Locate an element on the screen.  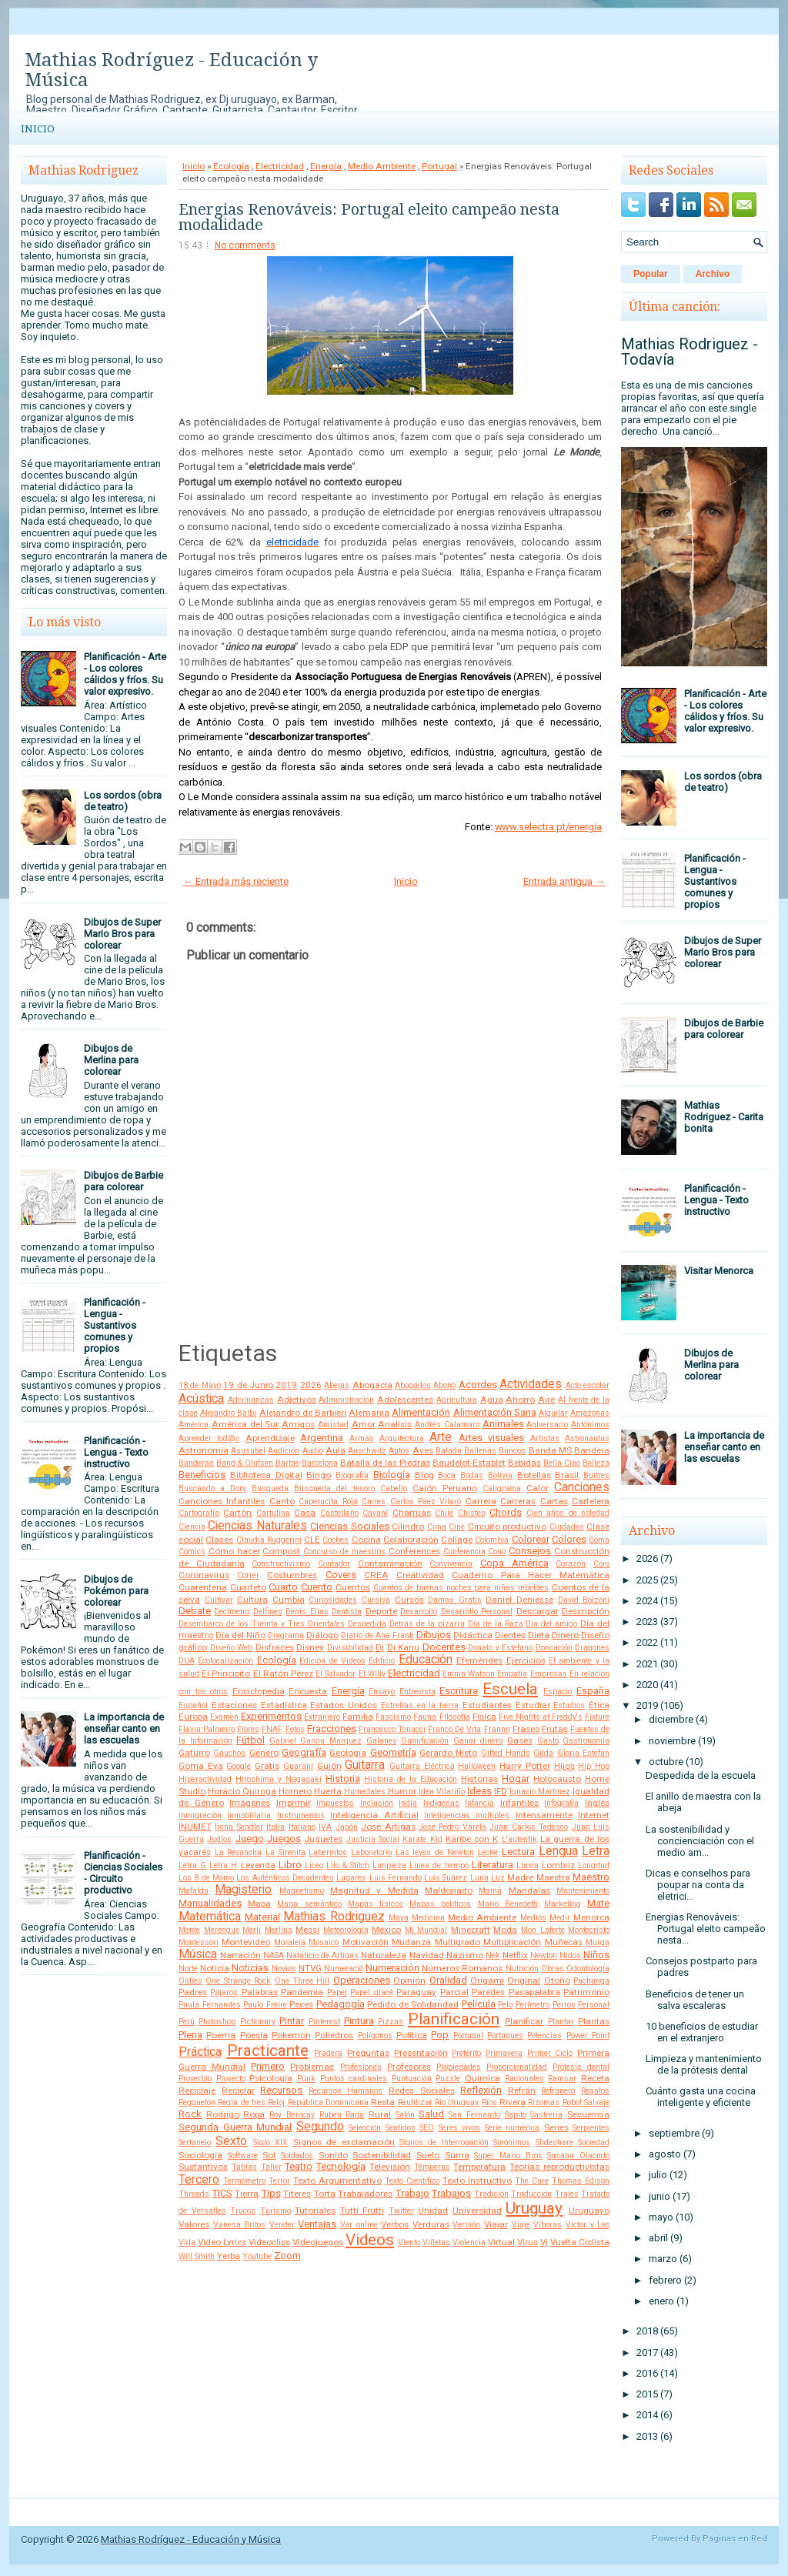
Mario Benedetti is located at coordinates (508, 1904).